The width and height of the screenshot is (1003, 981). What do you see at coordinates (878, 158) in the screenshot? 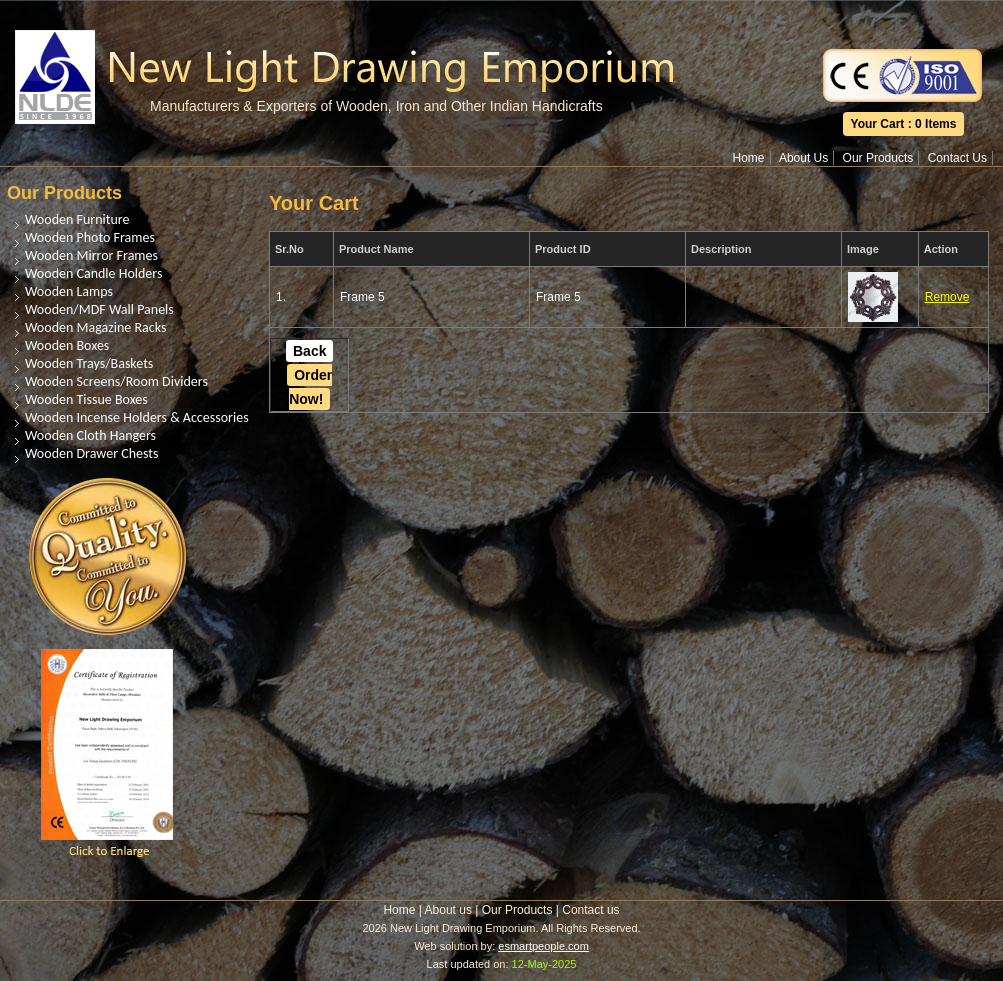
I see `Our Products` at bounding box center [878, 158].